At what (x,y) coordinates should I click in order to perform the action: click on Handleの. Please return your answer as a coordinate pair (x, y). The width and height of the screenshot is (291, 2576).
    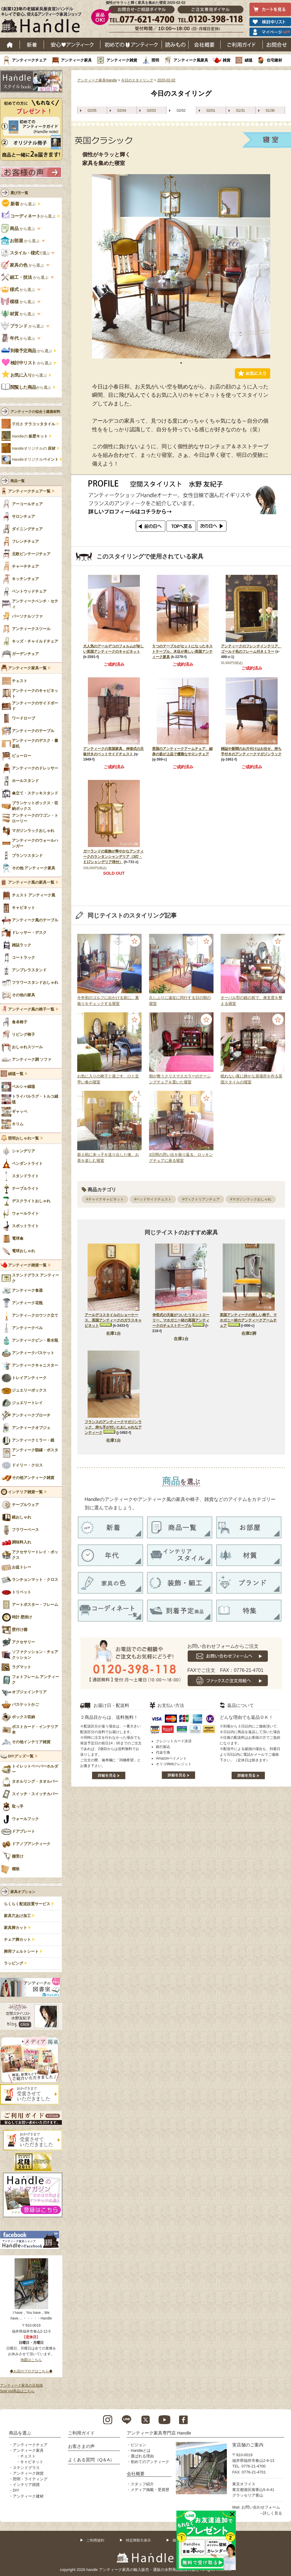
    Looking at the image, I should click on (30, 436).